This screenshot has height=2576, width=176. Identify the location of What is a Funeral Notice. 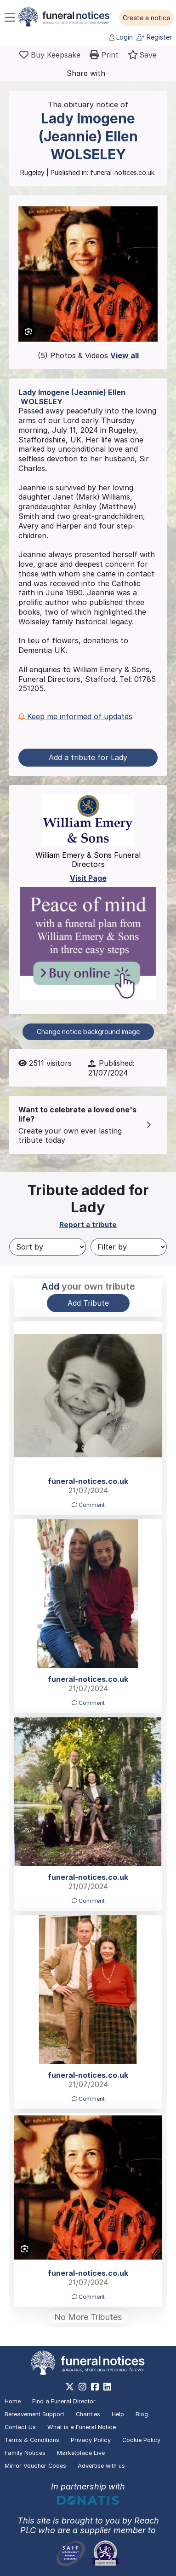
(81, 2427).